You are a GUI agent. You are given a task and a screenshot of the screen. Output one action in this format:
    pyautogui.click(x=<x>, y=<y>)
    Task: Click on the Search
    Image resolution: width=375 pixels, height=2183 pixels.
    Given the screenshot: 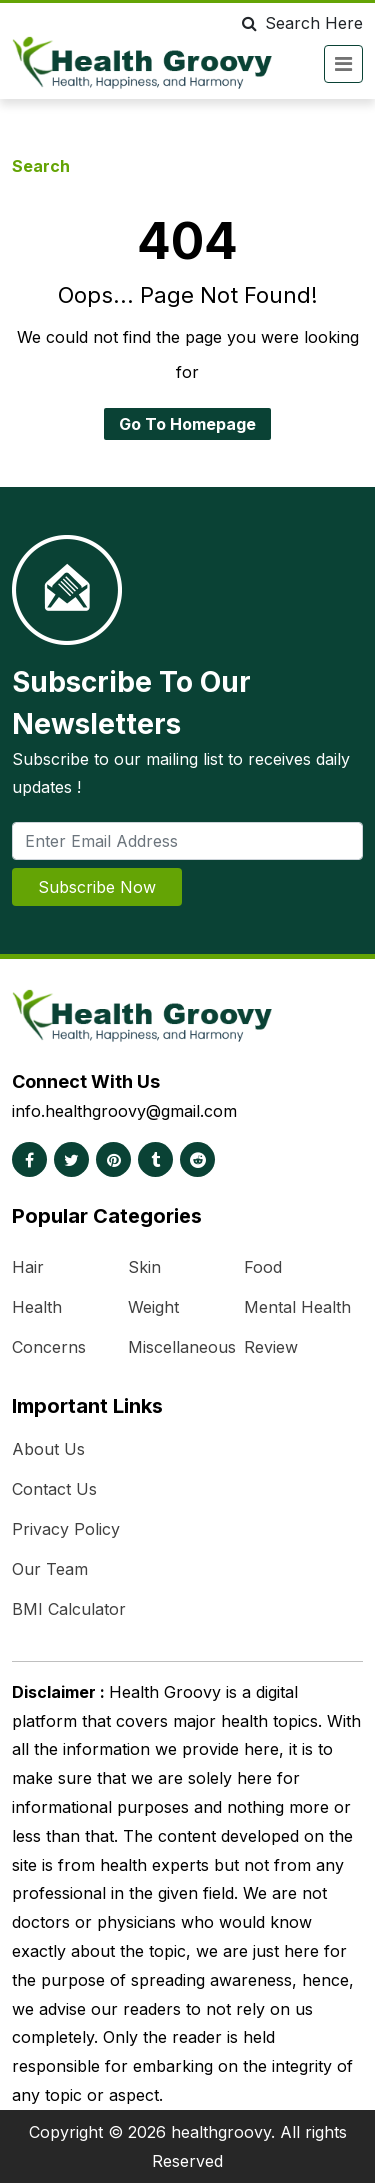 What is the action you would take?
    pyautogui.click(x=41, y=166)
    